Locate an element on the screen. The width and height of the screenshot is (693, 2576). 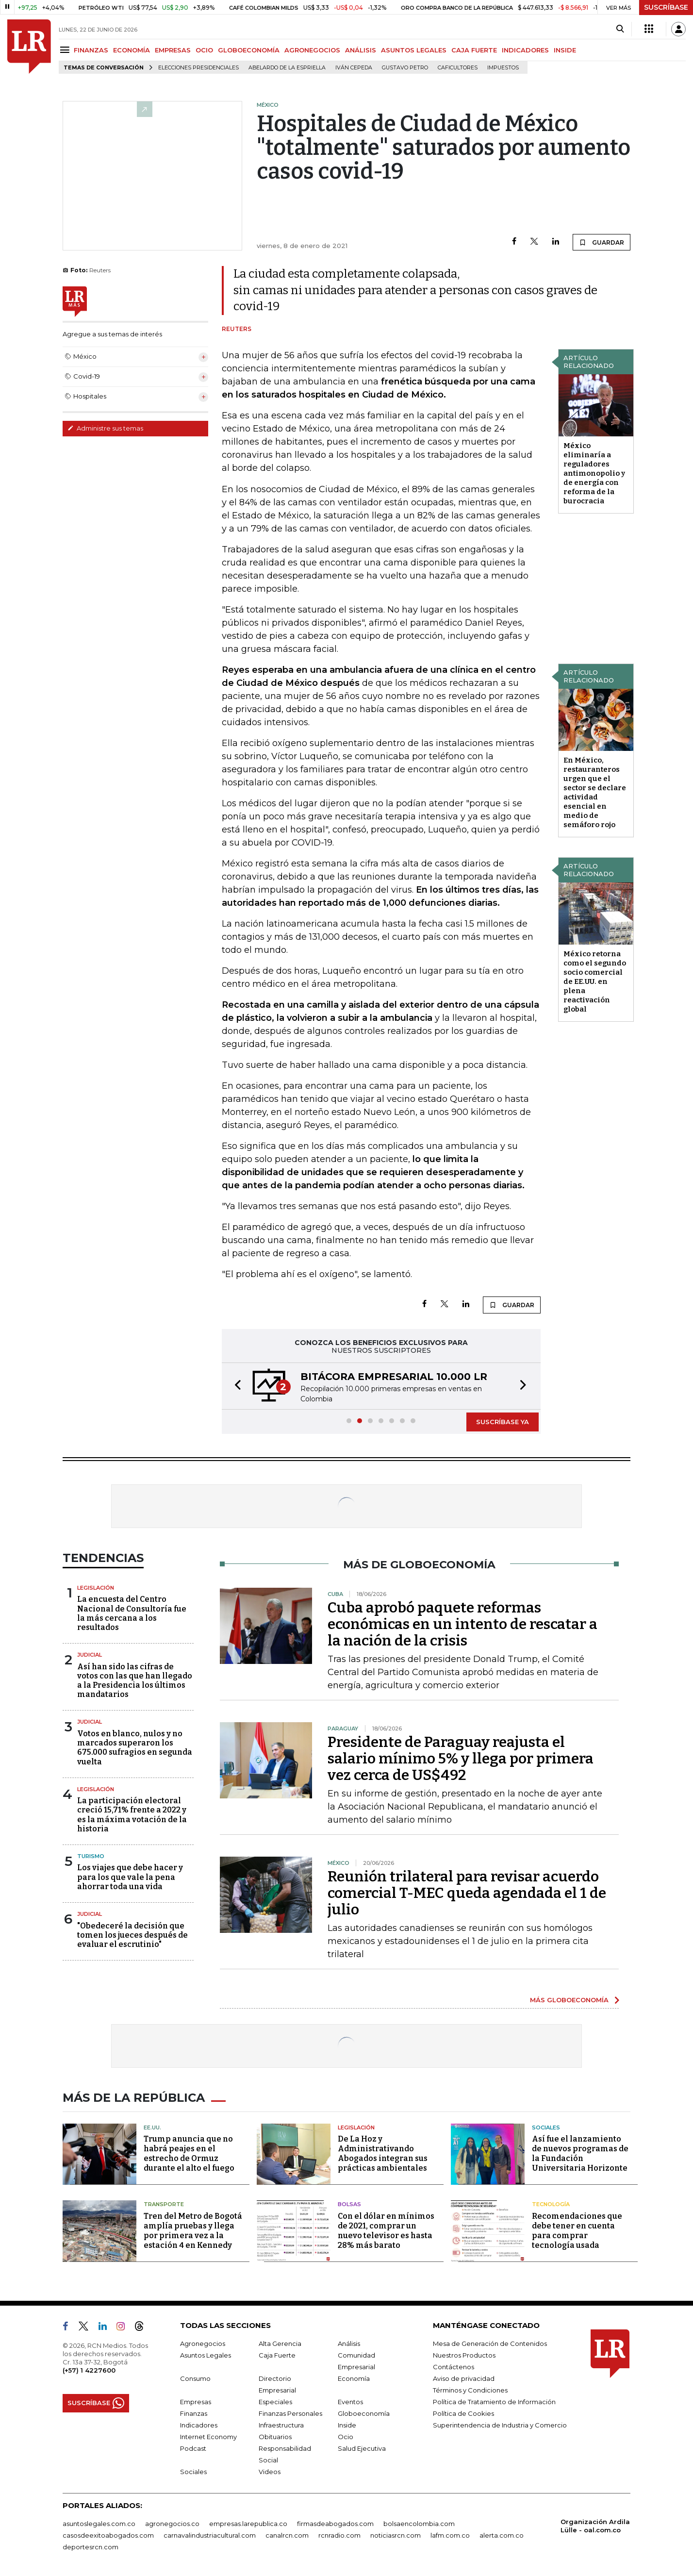
Salud Ejecutiva is located at coordinates (362, 2448).